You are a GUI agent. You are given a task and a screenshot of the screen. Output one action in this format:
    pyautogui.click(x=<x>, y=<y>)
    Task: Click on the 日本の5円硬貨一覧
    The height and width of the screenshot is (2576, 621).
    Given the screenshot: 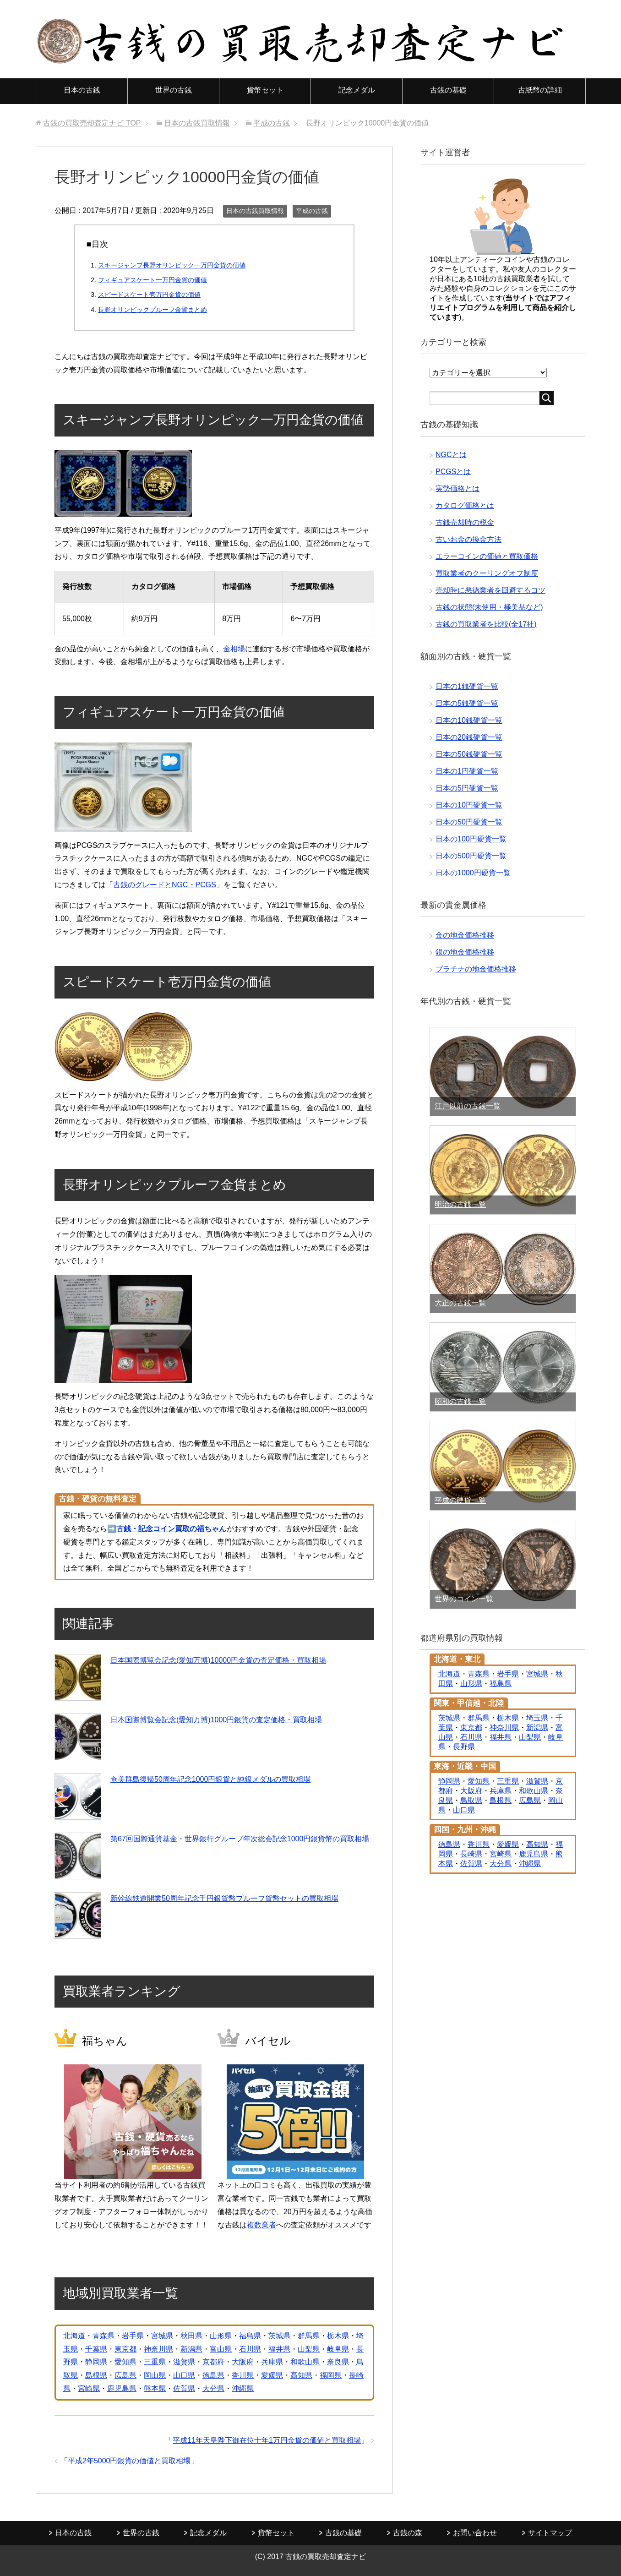 What is the action you would take?
    pyautogui.click(x=467, y=788)
    